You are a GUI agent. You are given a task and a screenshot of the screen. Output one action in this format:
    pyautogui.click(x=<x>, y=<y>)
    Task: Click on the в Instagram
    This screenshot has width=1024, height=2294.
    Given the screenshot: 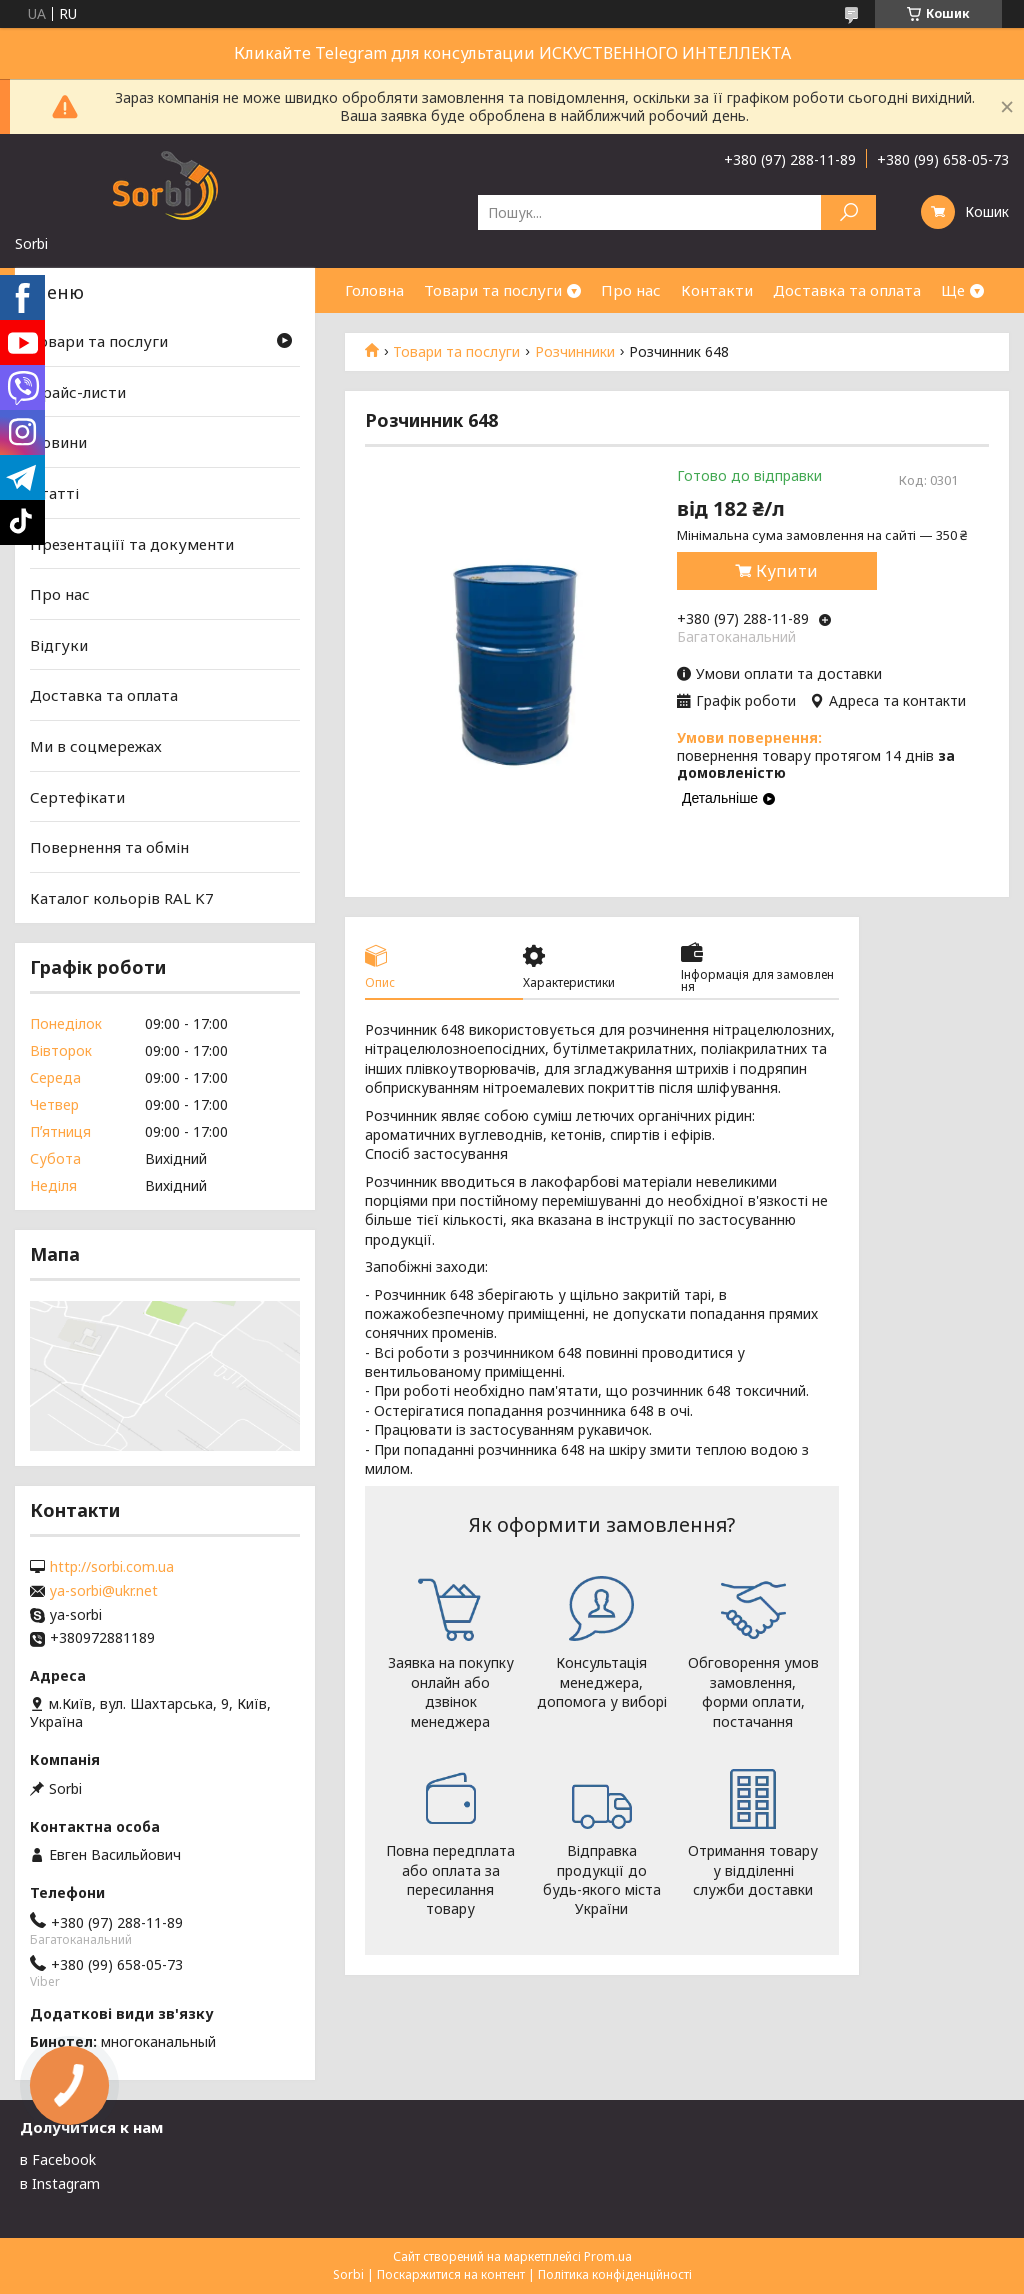 What is the action you would take?
    pyautogui.click(x=60, y=2183)
    